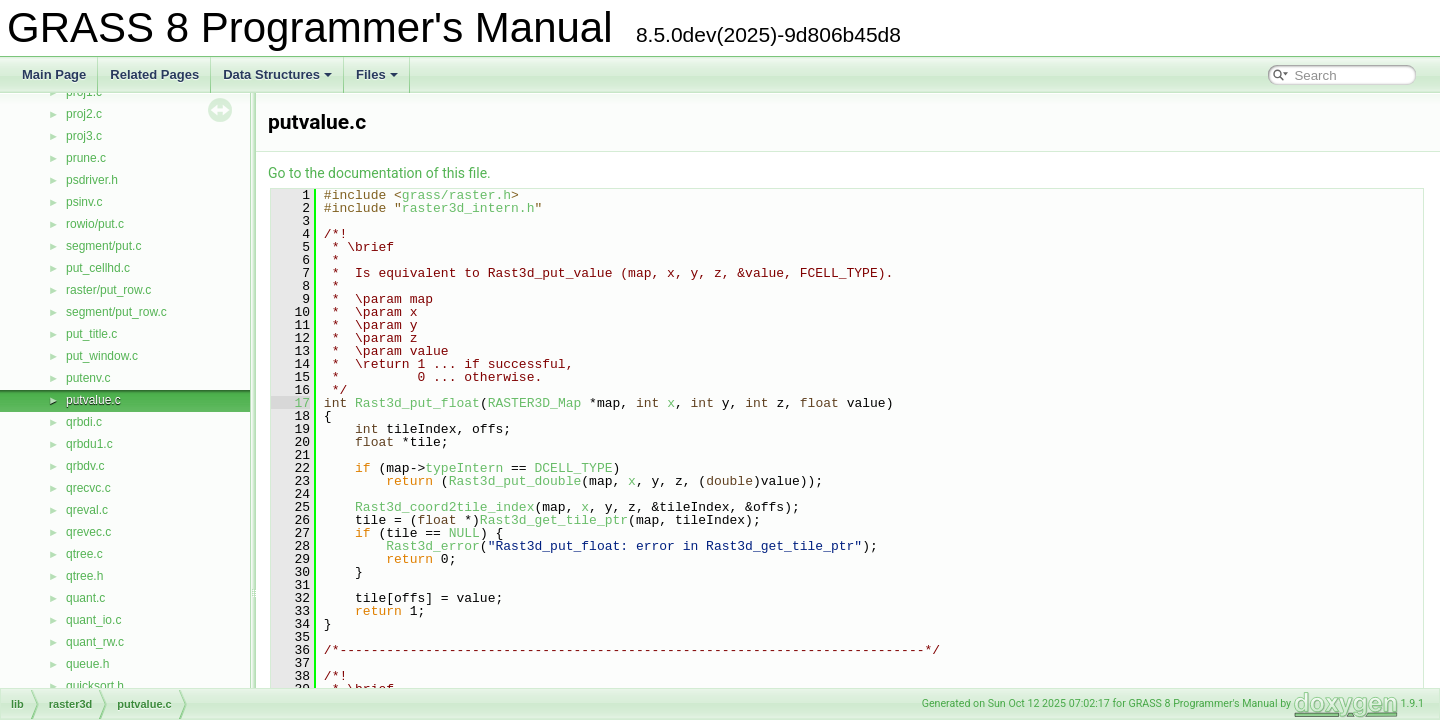 This screenshot has height=720, width=1440. Describe the element at coordinates (573, 468) in the screenshot. I see `DCELL_TYPE` at that location.